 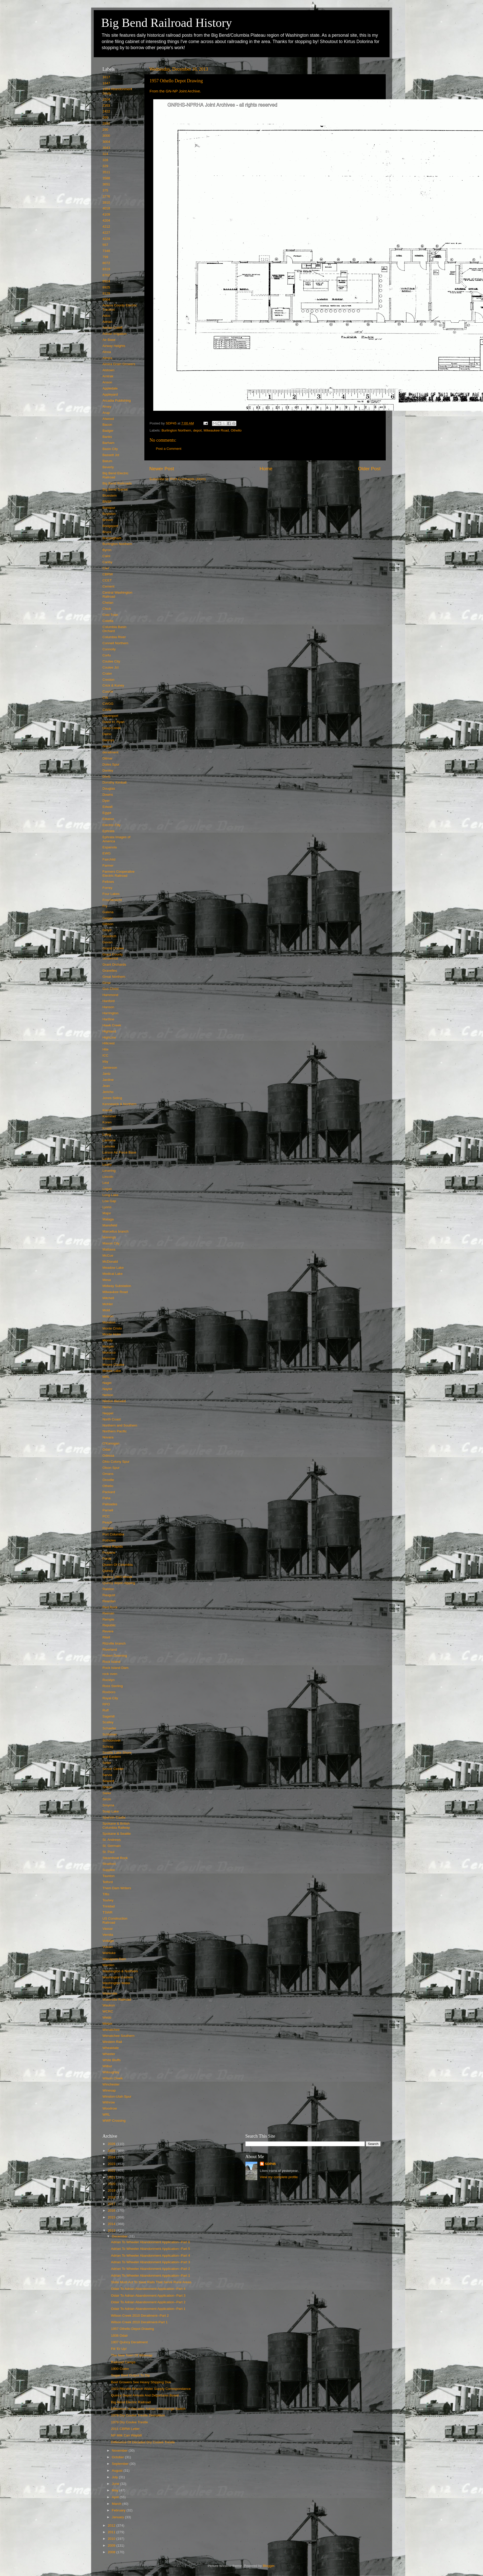 I want to click on Connell Northern, so click(x=115, y=643).